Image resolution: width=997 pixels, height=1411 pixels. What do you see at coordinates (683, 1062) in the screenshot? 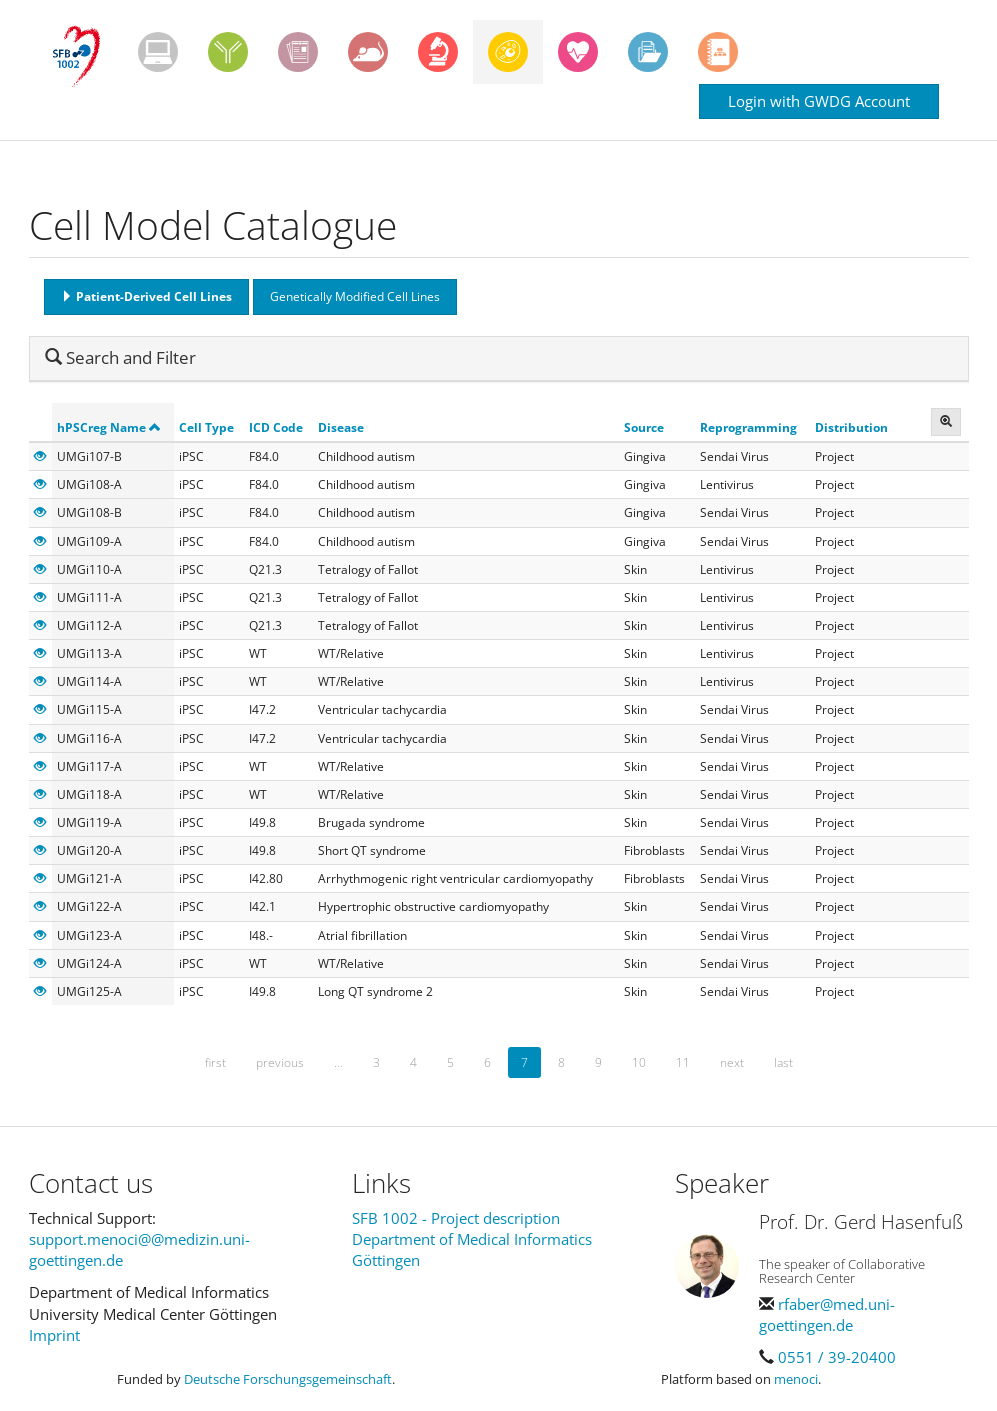
I see `11` at bounding box center [683, 1062].